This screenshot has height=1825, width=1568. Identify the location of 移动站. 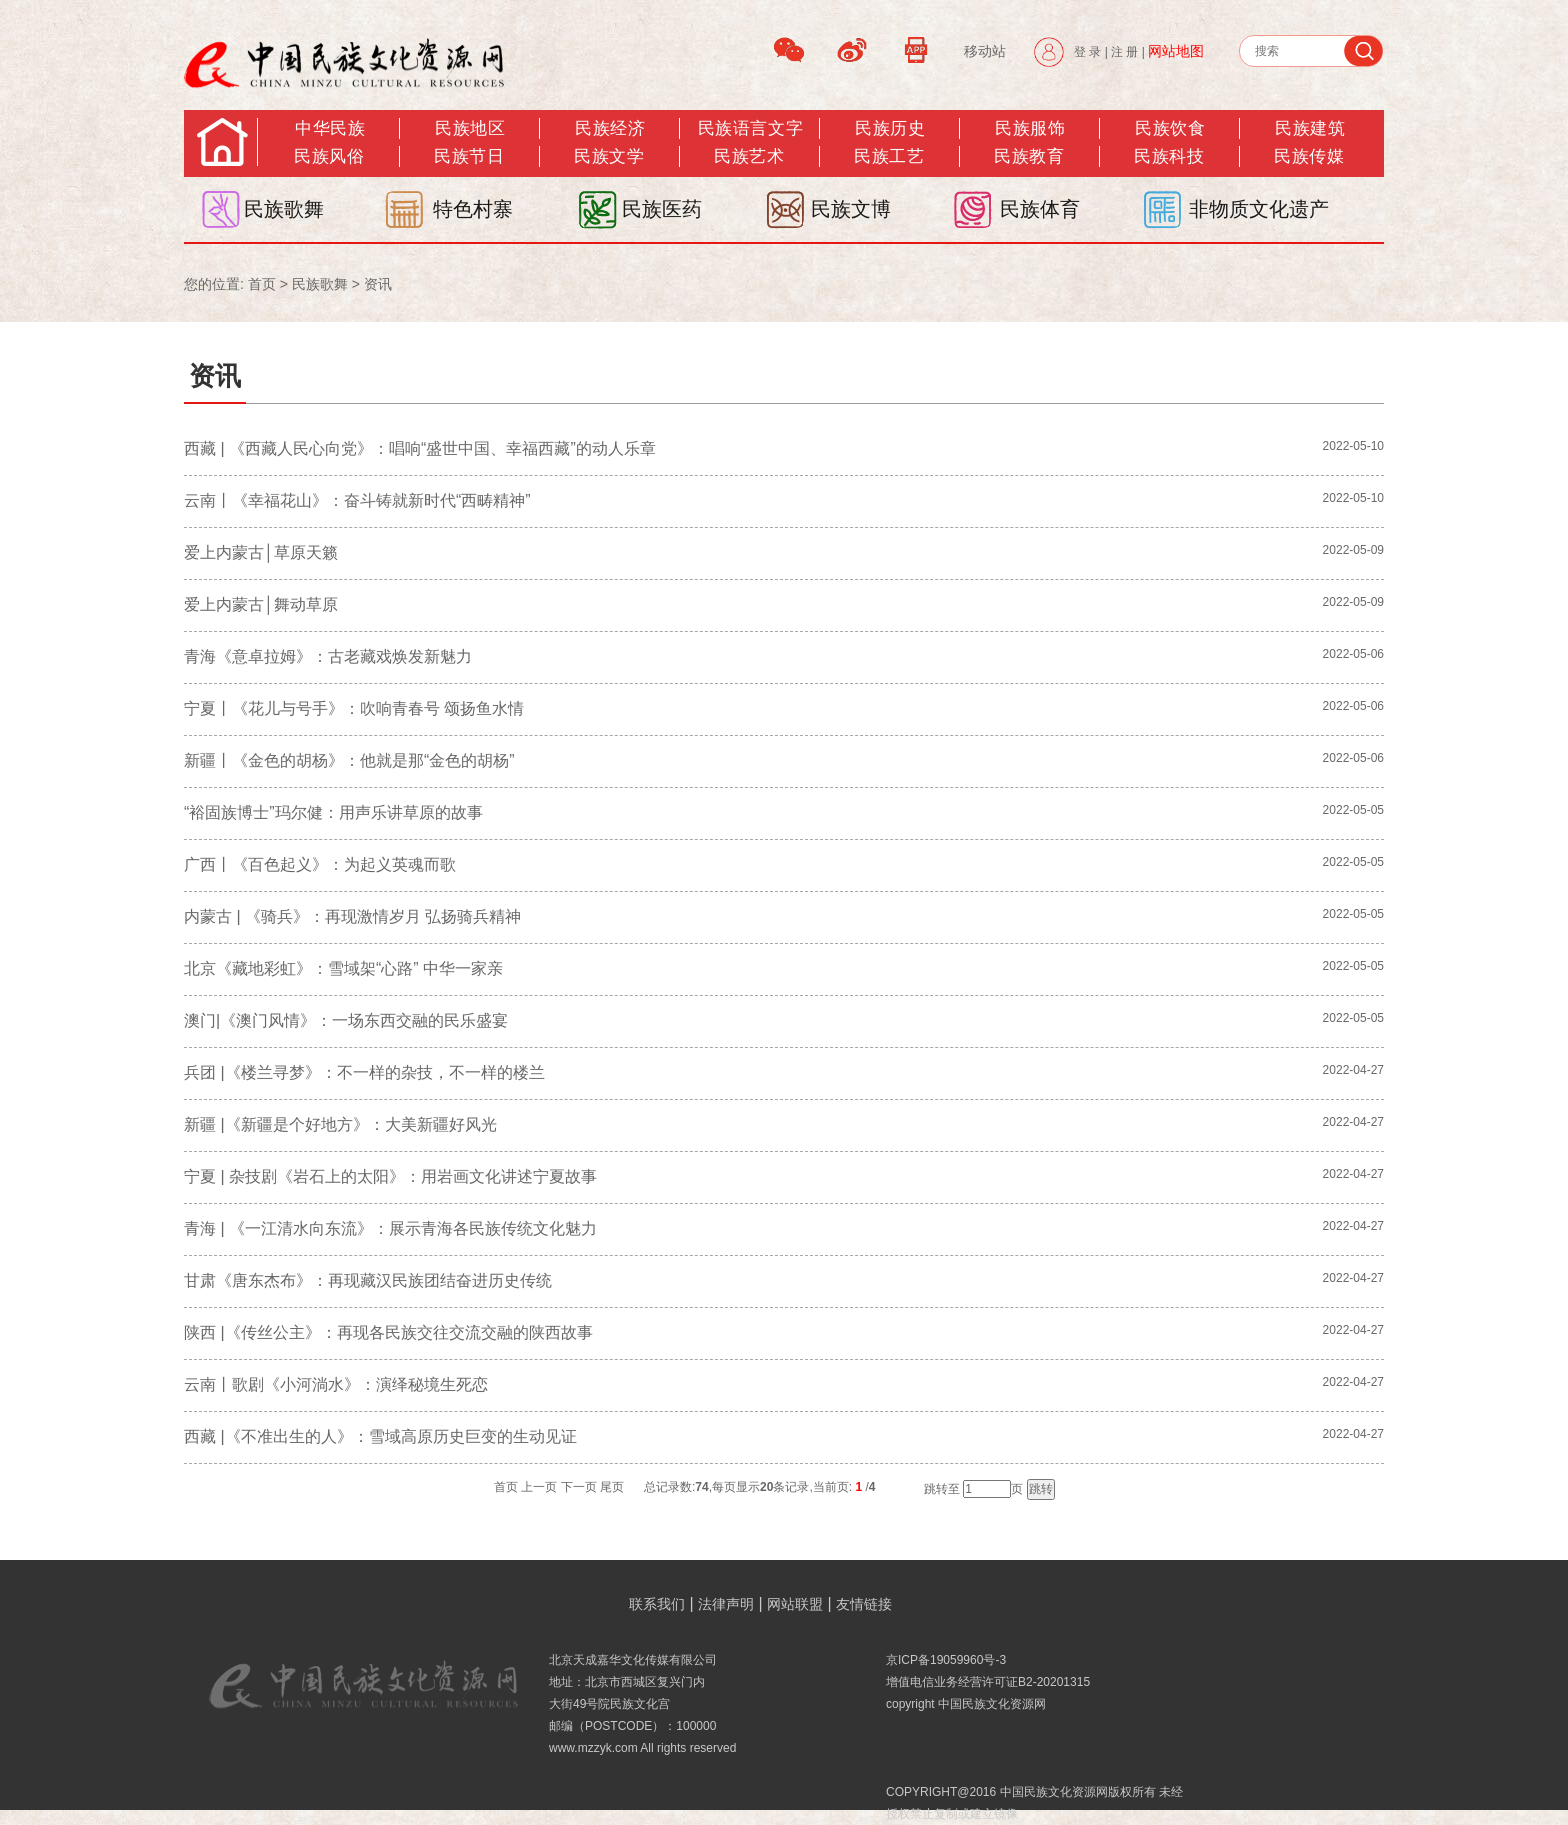
(985, 51).